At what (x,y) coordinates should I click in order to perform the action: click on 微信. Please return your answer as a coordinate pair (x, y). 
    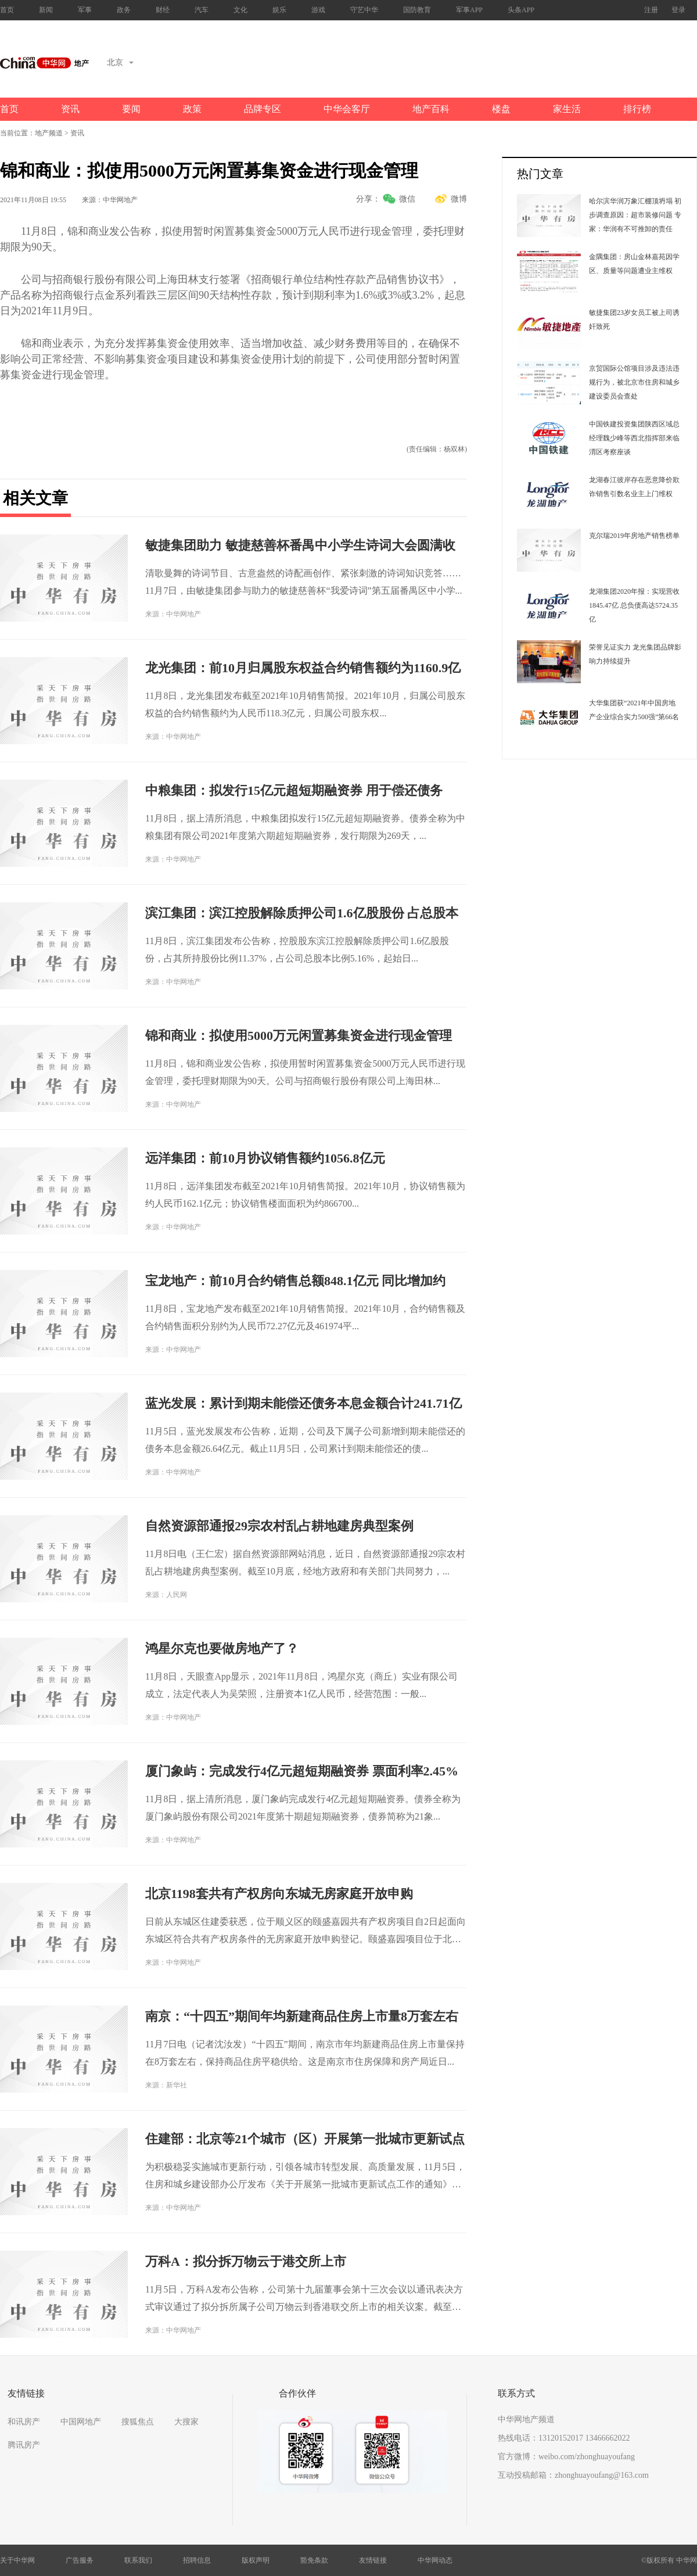
    Looking at the image, I should click on (407, 199).